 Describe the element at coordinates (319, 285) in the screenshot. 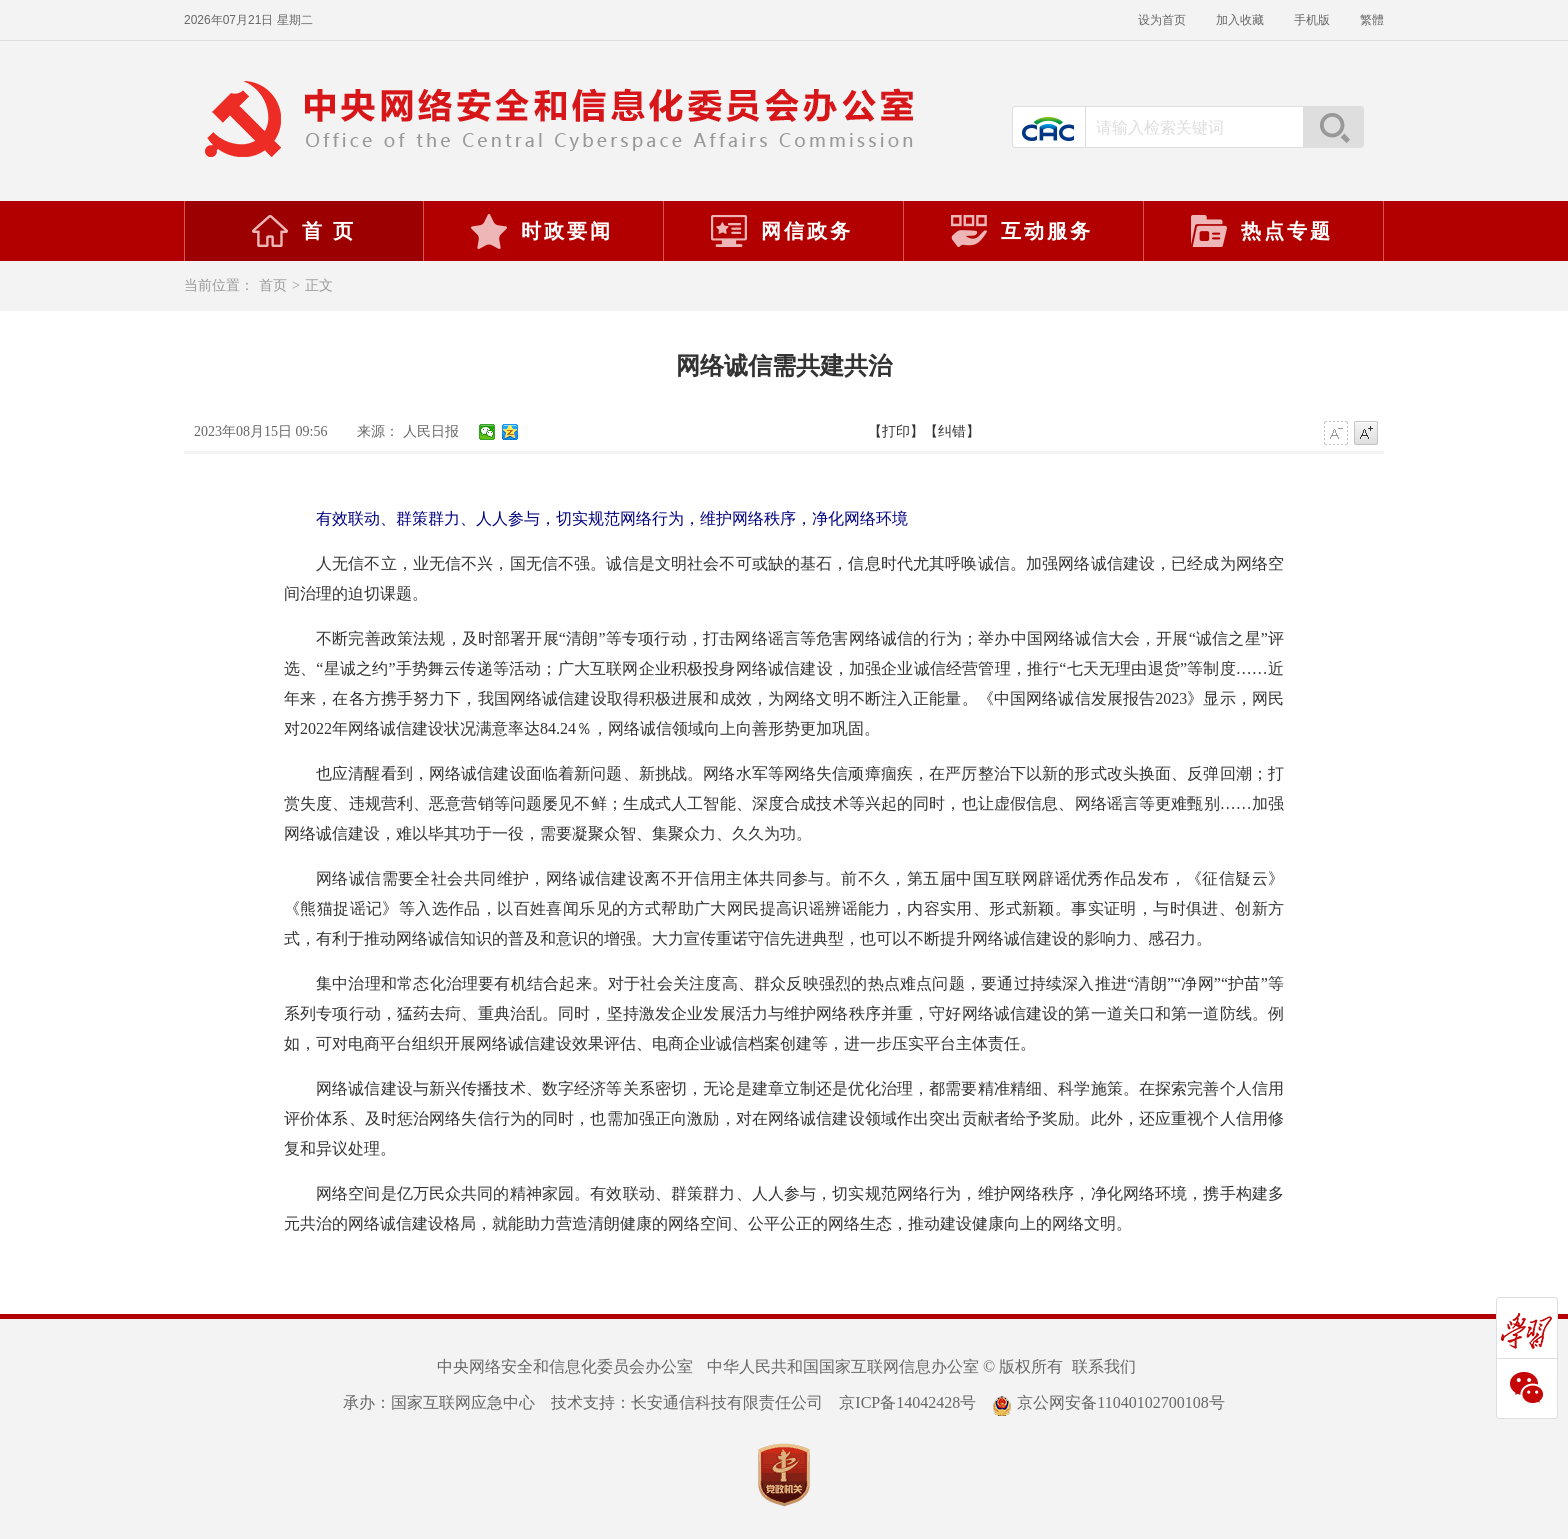

I see `正文` at that location.